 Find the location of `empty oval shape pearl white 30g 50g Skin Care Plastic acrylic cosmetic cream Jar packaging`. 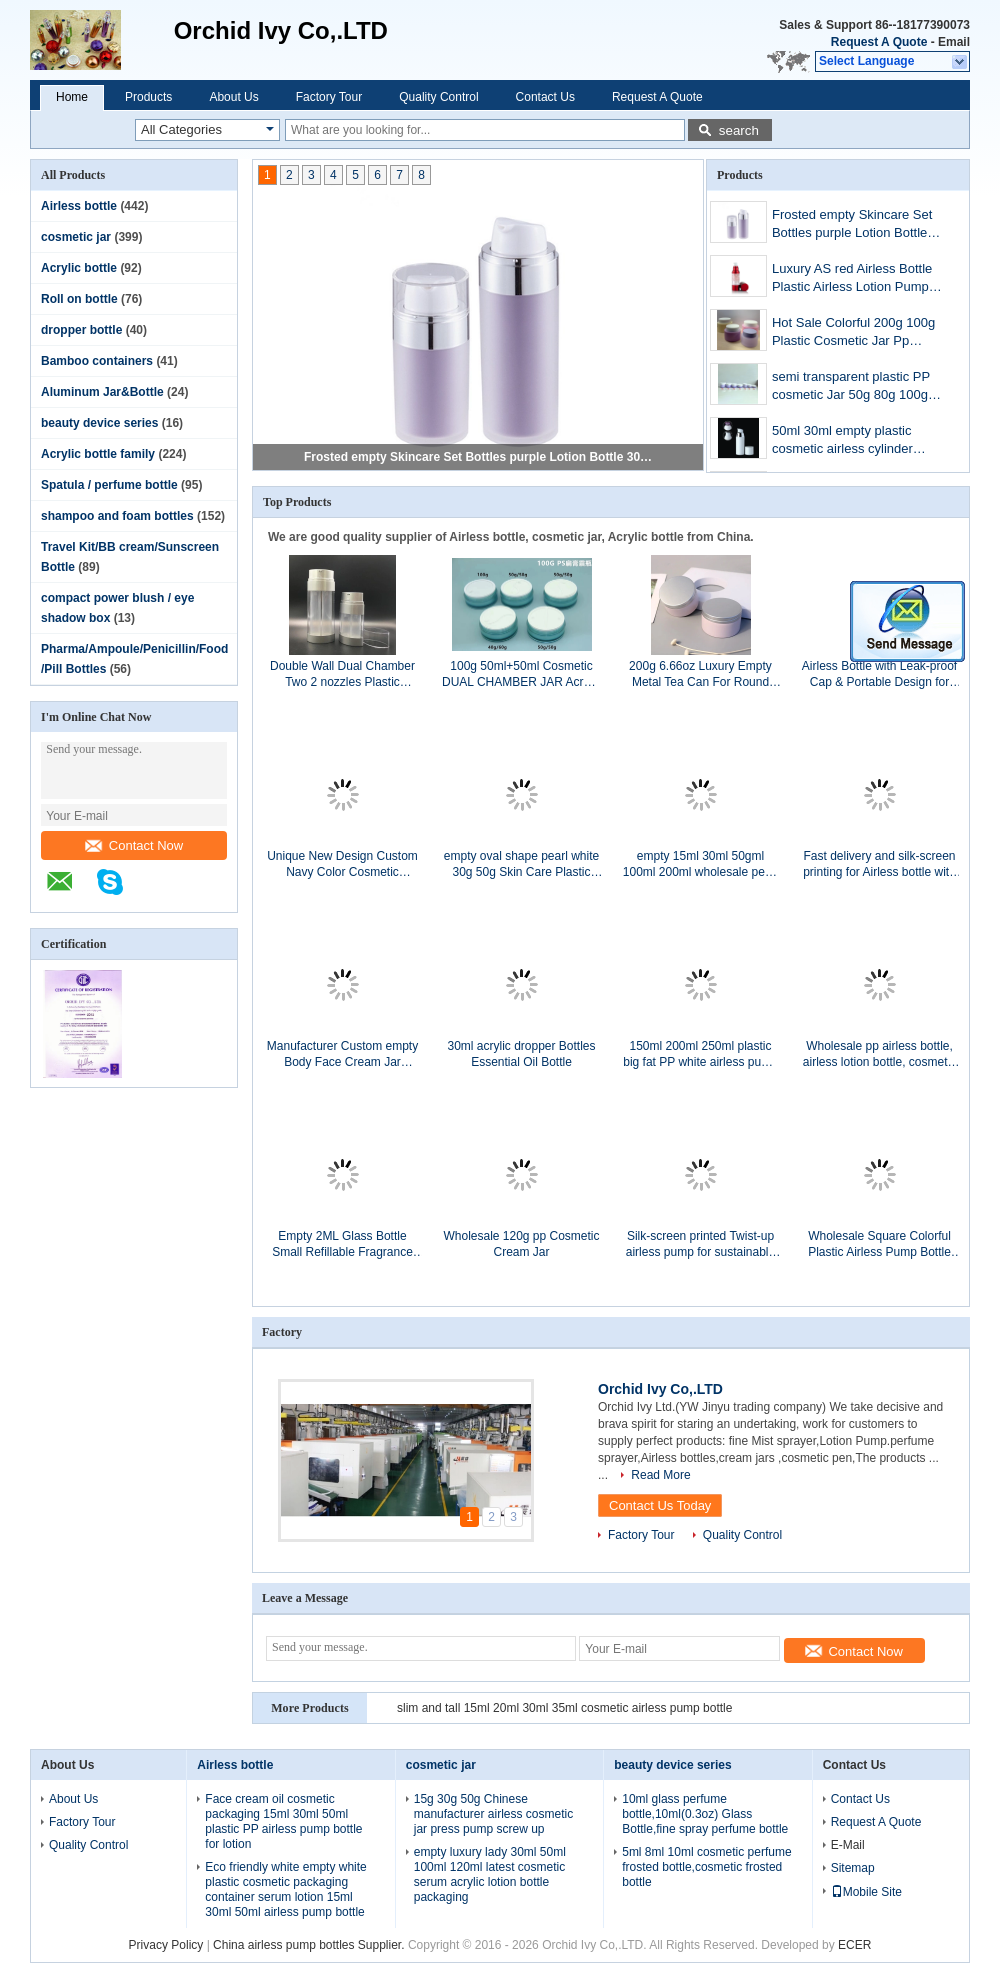

empty oval shape pearl white 30g 50g Skin Care Plastic acrylic cosmetic cream Jar packaging is located at coordinates (521, 864).